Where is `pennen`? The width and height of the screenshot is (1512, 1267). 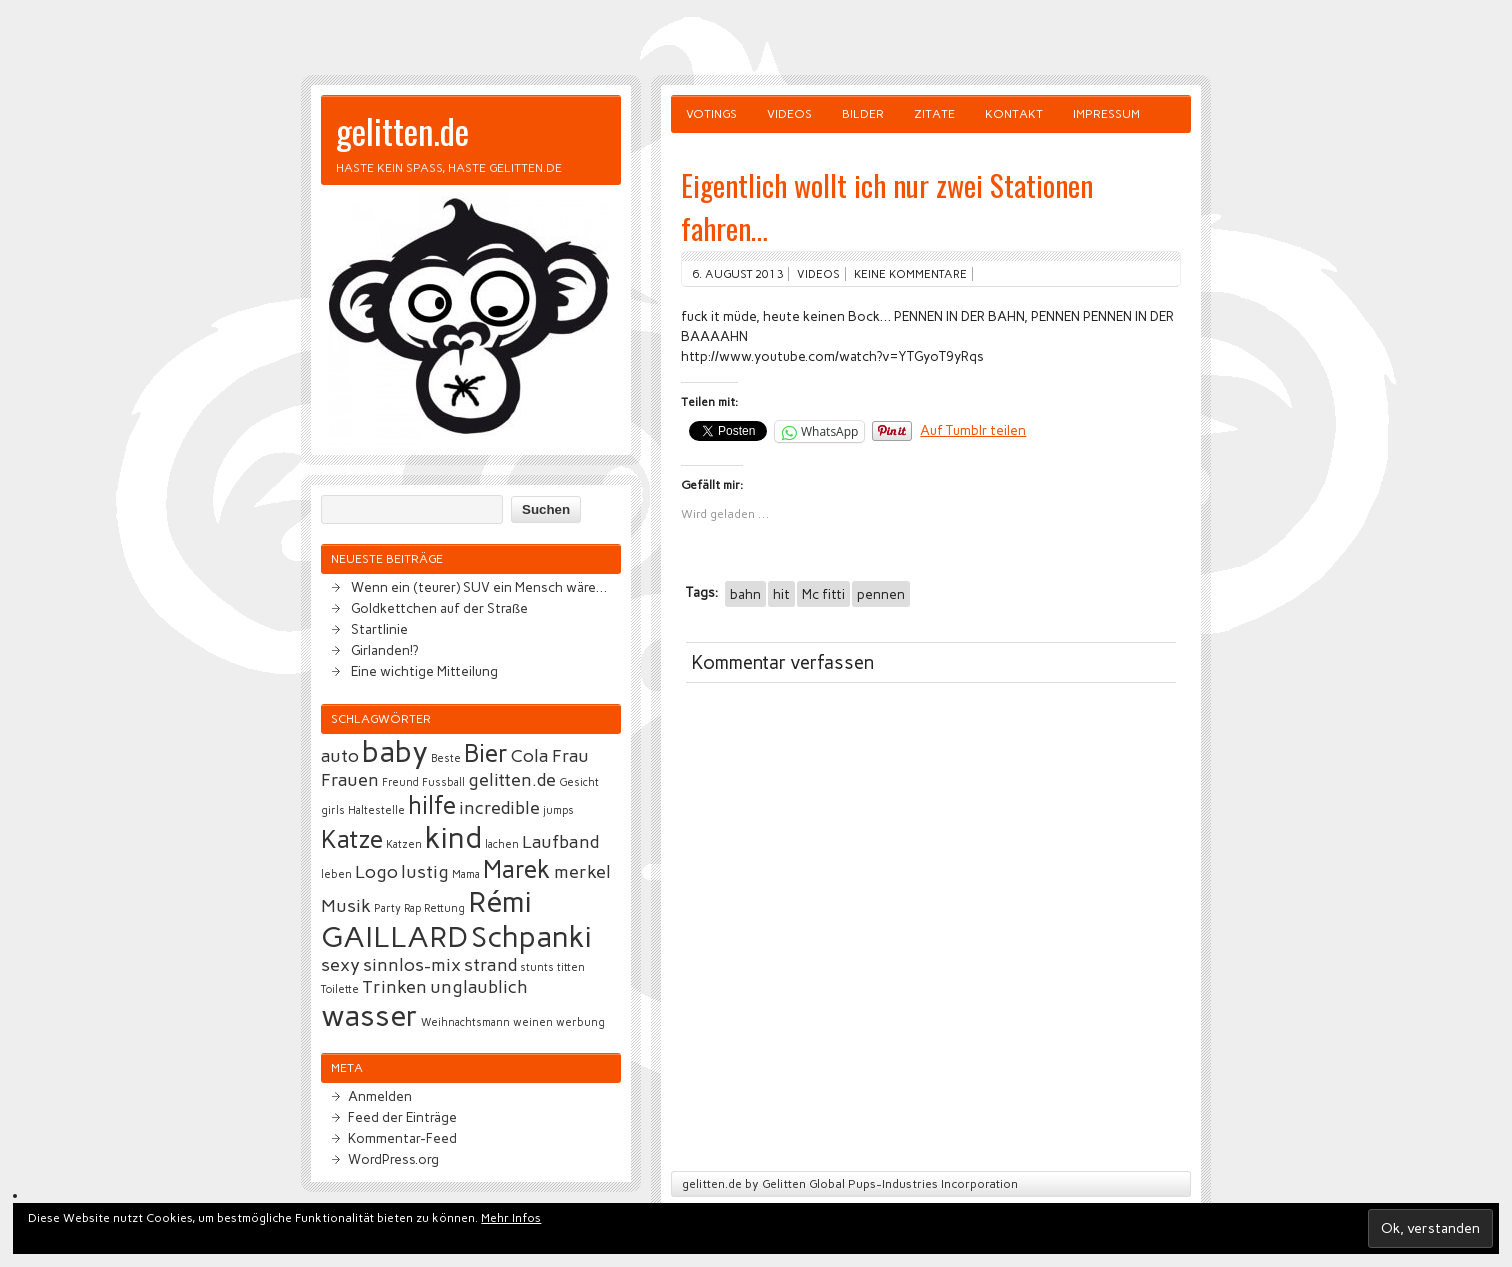
pennen is located at coordinates (881, 594).